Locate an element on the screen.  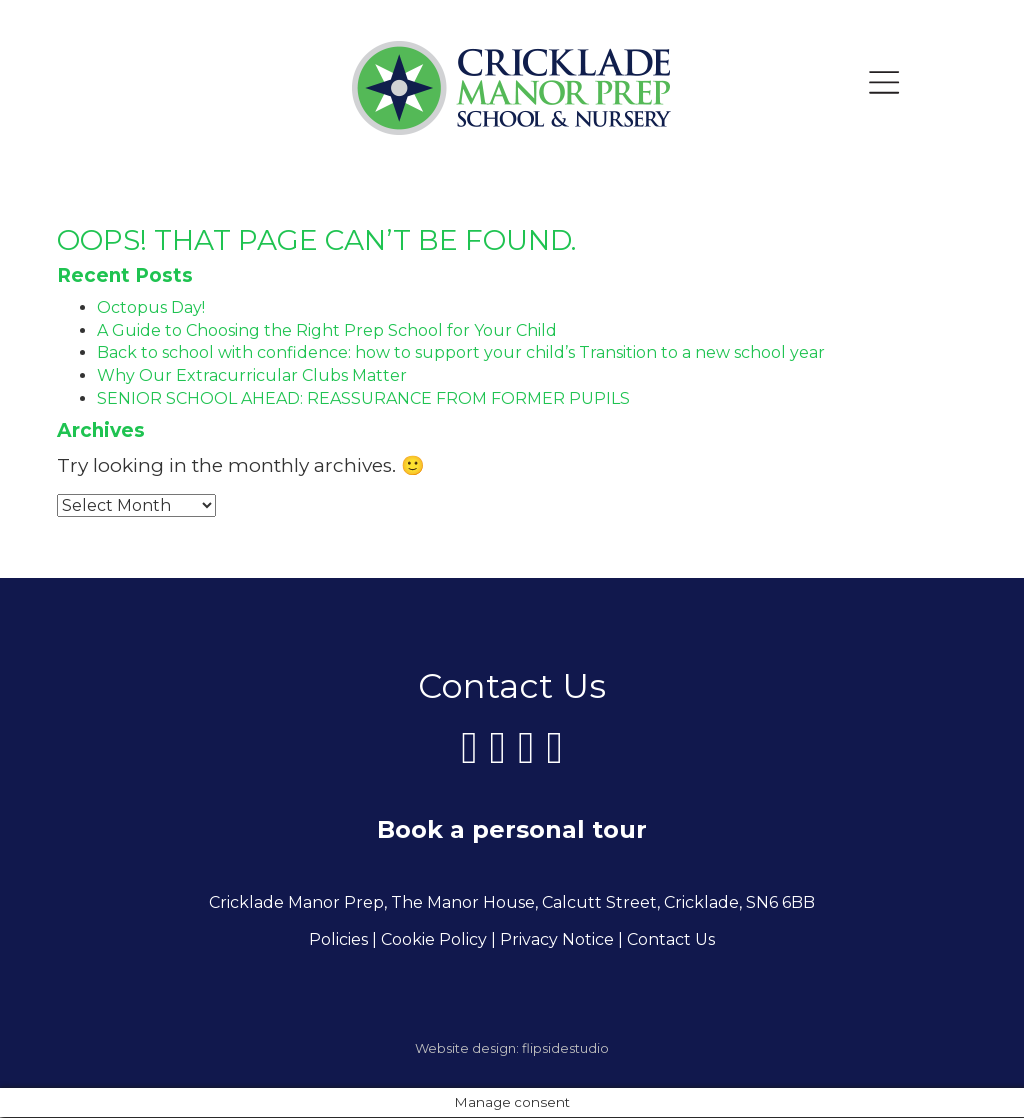
Why Our Extracurricular Clubs Matter is located at coordinates (252, 375).